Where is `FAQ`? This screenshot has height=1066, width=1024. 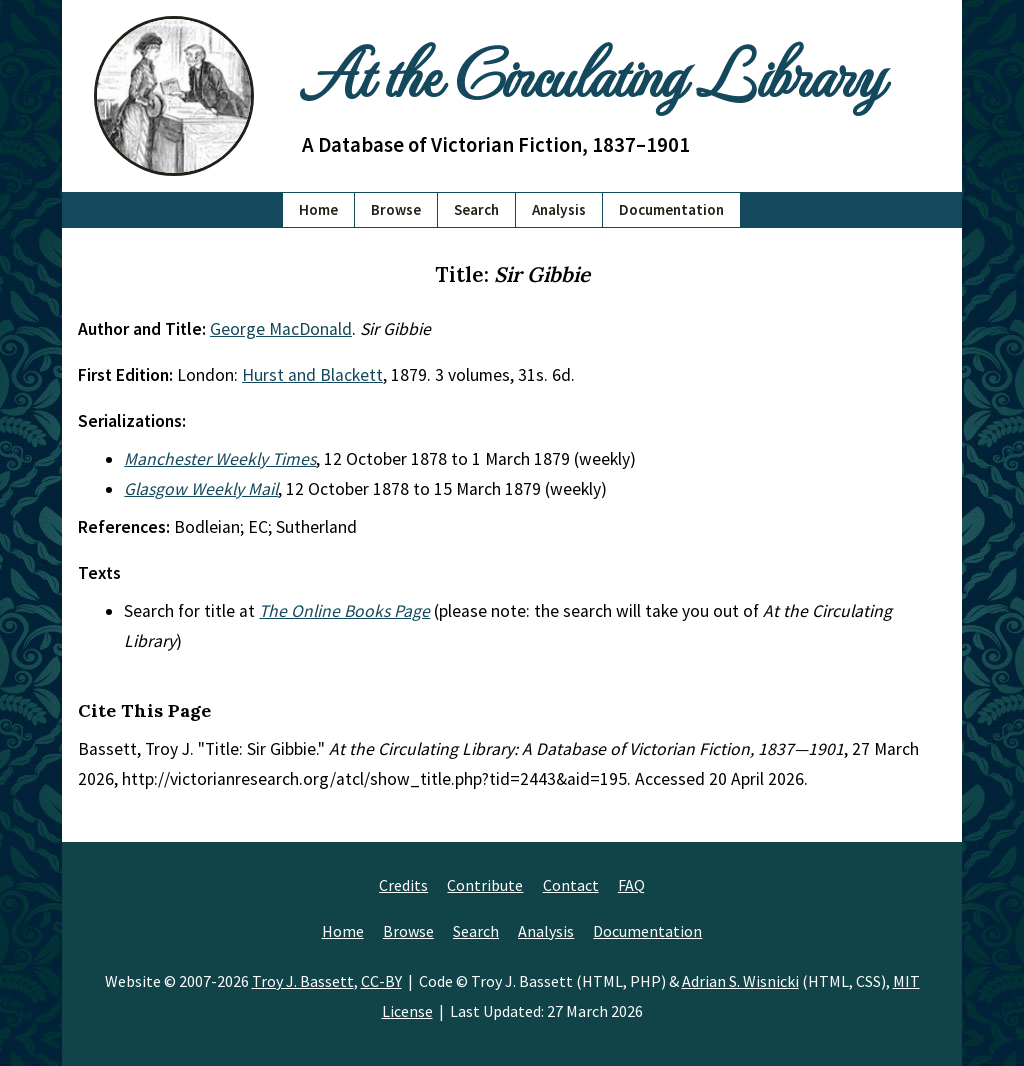 FAQ is located at coordinates (631, 885).